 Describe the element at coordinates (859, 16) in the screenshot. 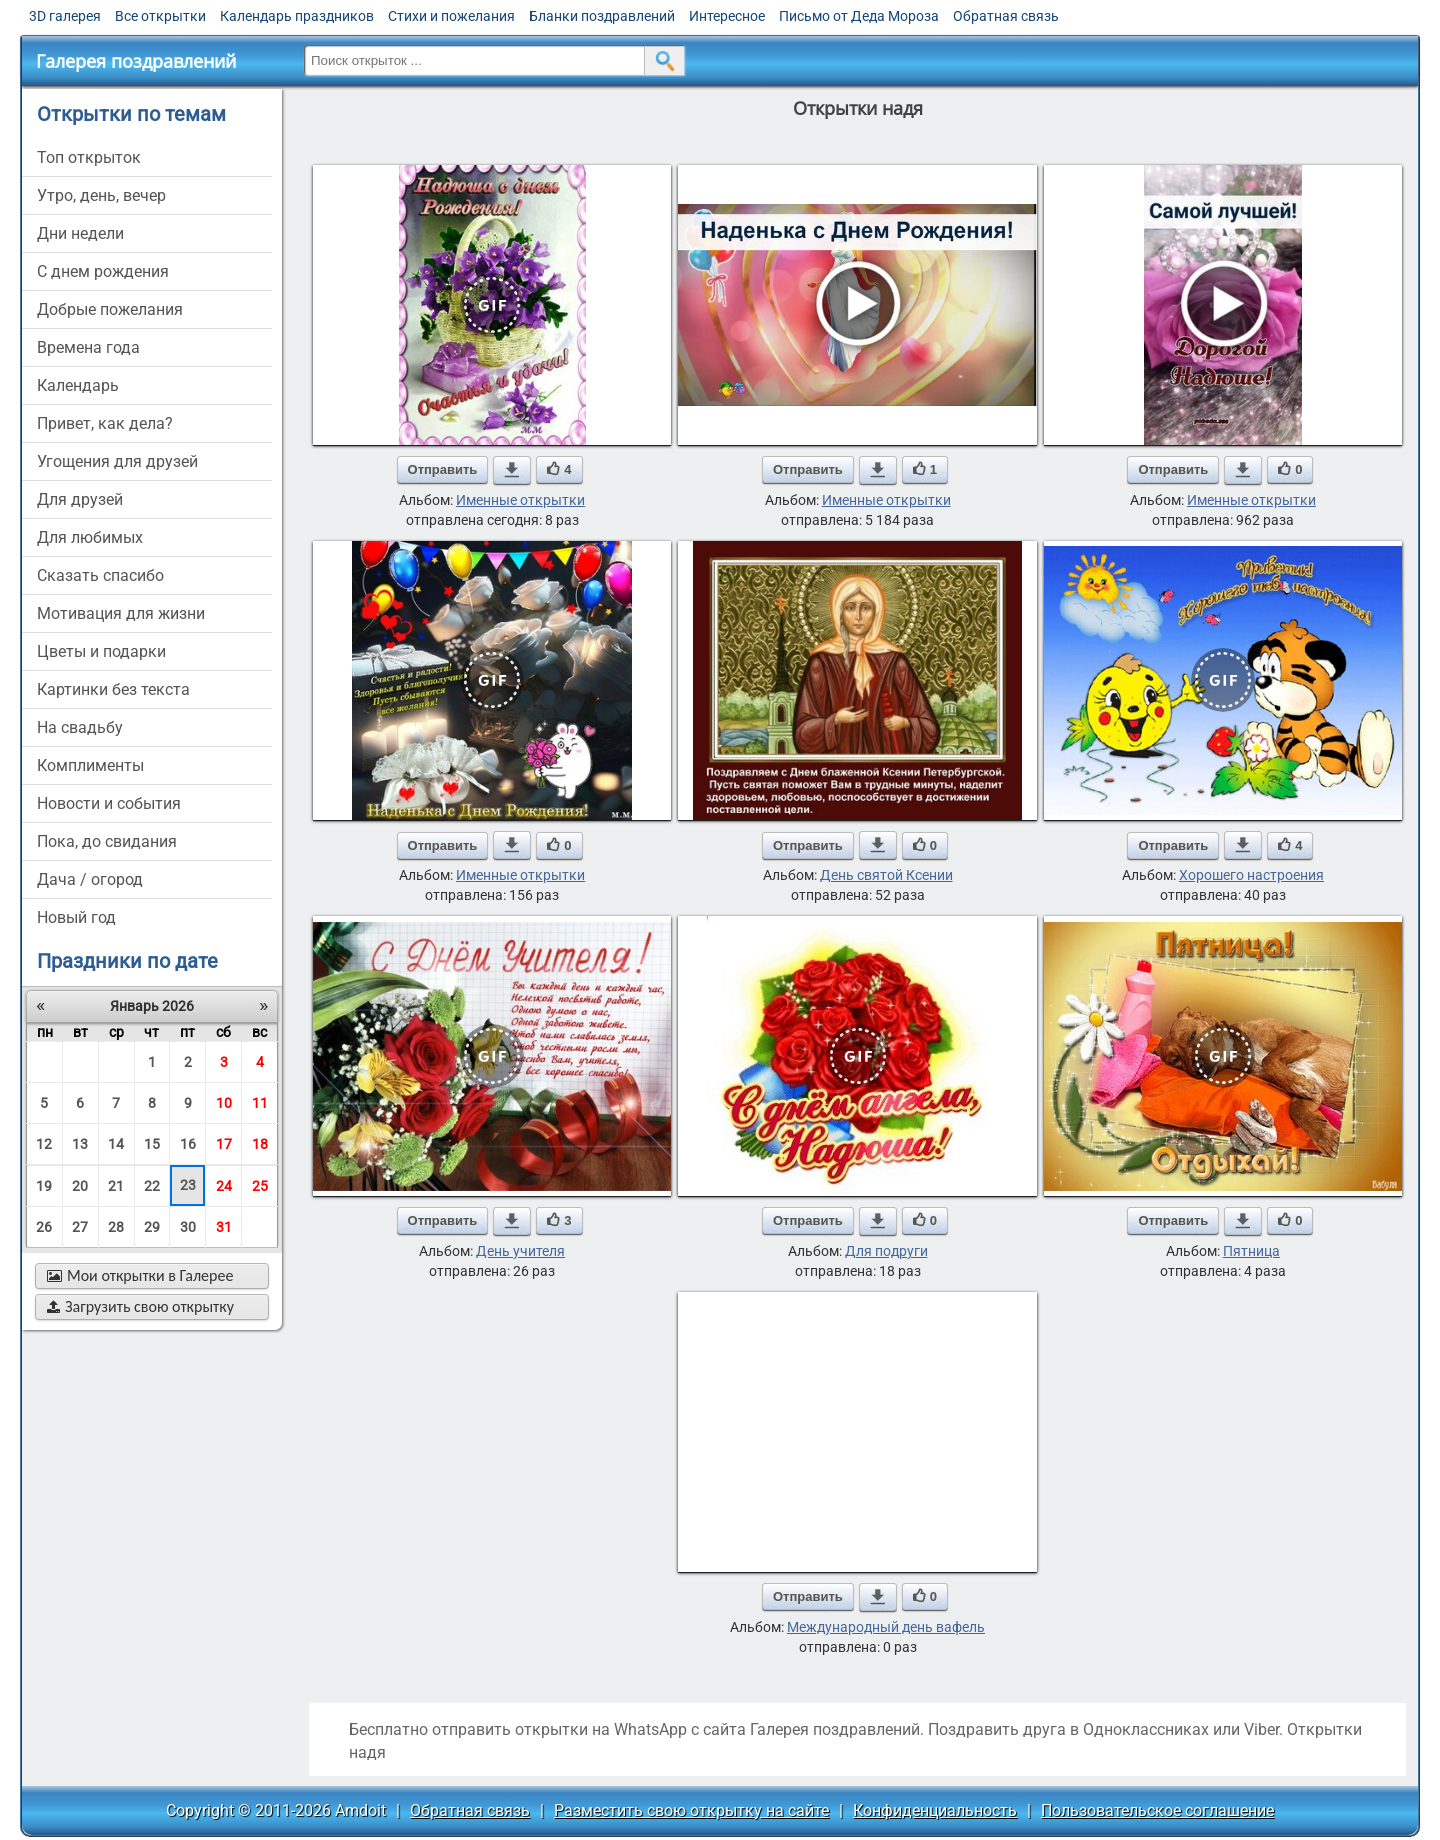

I see `Письмо от Деда Мороза` at that location.